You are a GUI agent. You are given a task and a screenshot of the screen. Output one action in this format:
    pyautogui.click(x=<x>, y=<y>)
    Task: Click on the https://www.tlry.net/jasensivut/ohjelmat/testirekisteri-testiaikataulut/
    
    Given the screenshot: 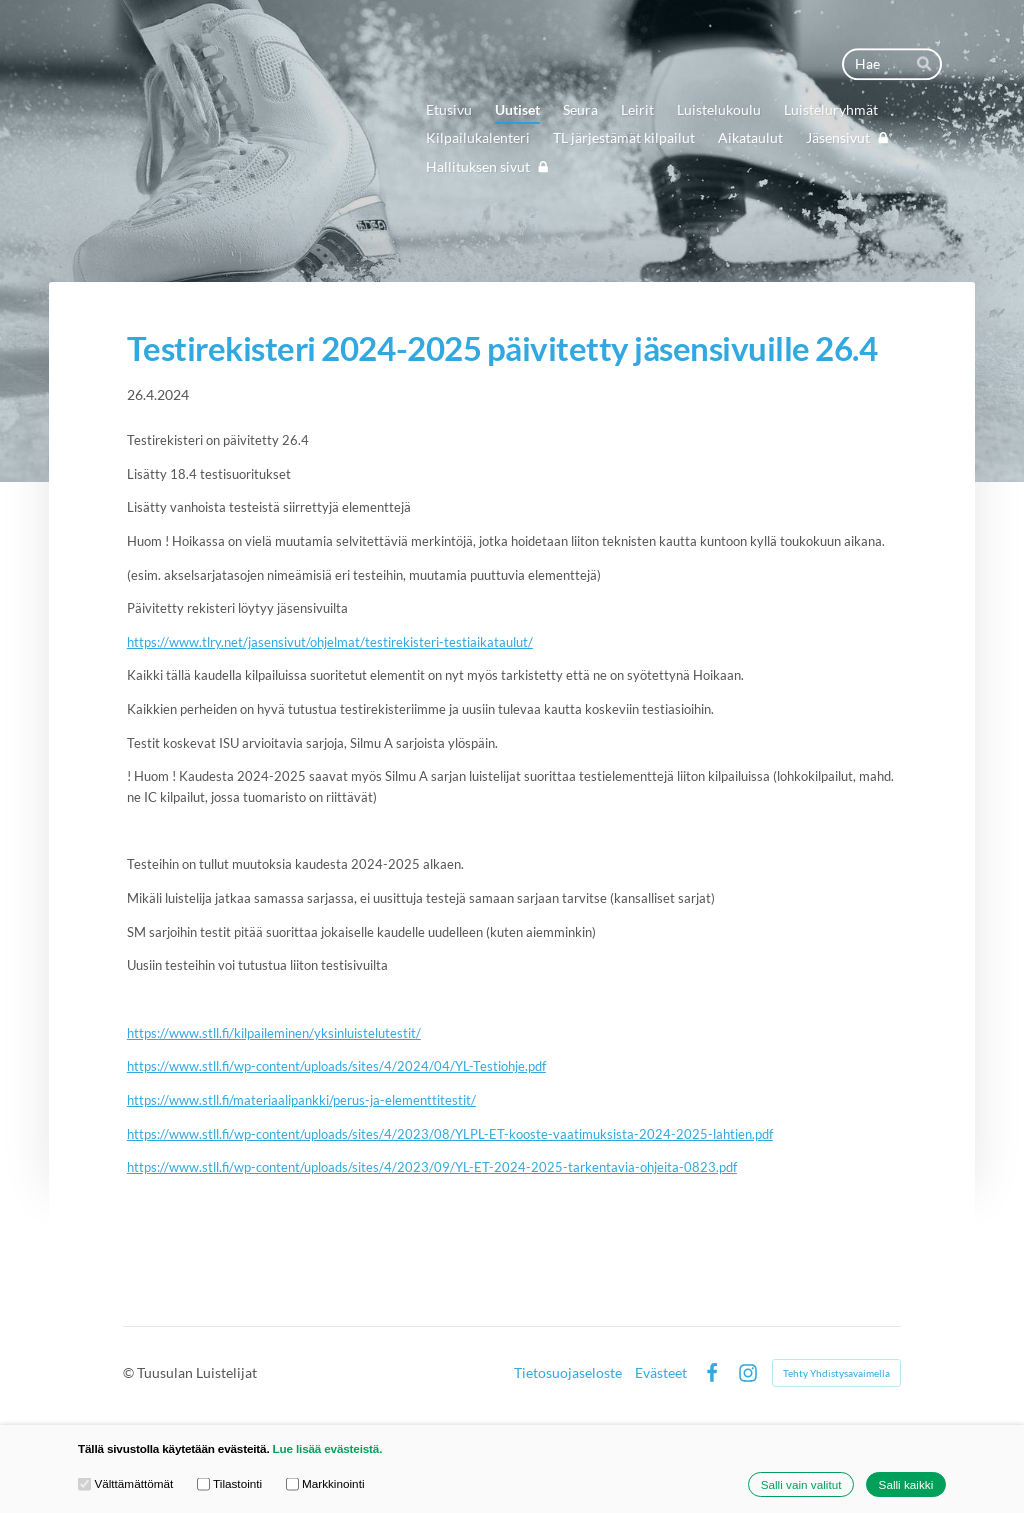 What is the action you would take?
    pyautogui.click(x=330, y=642)
    